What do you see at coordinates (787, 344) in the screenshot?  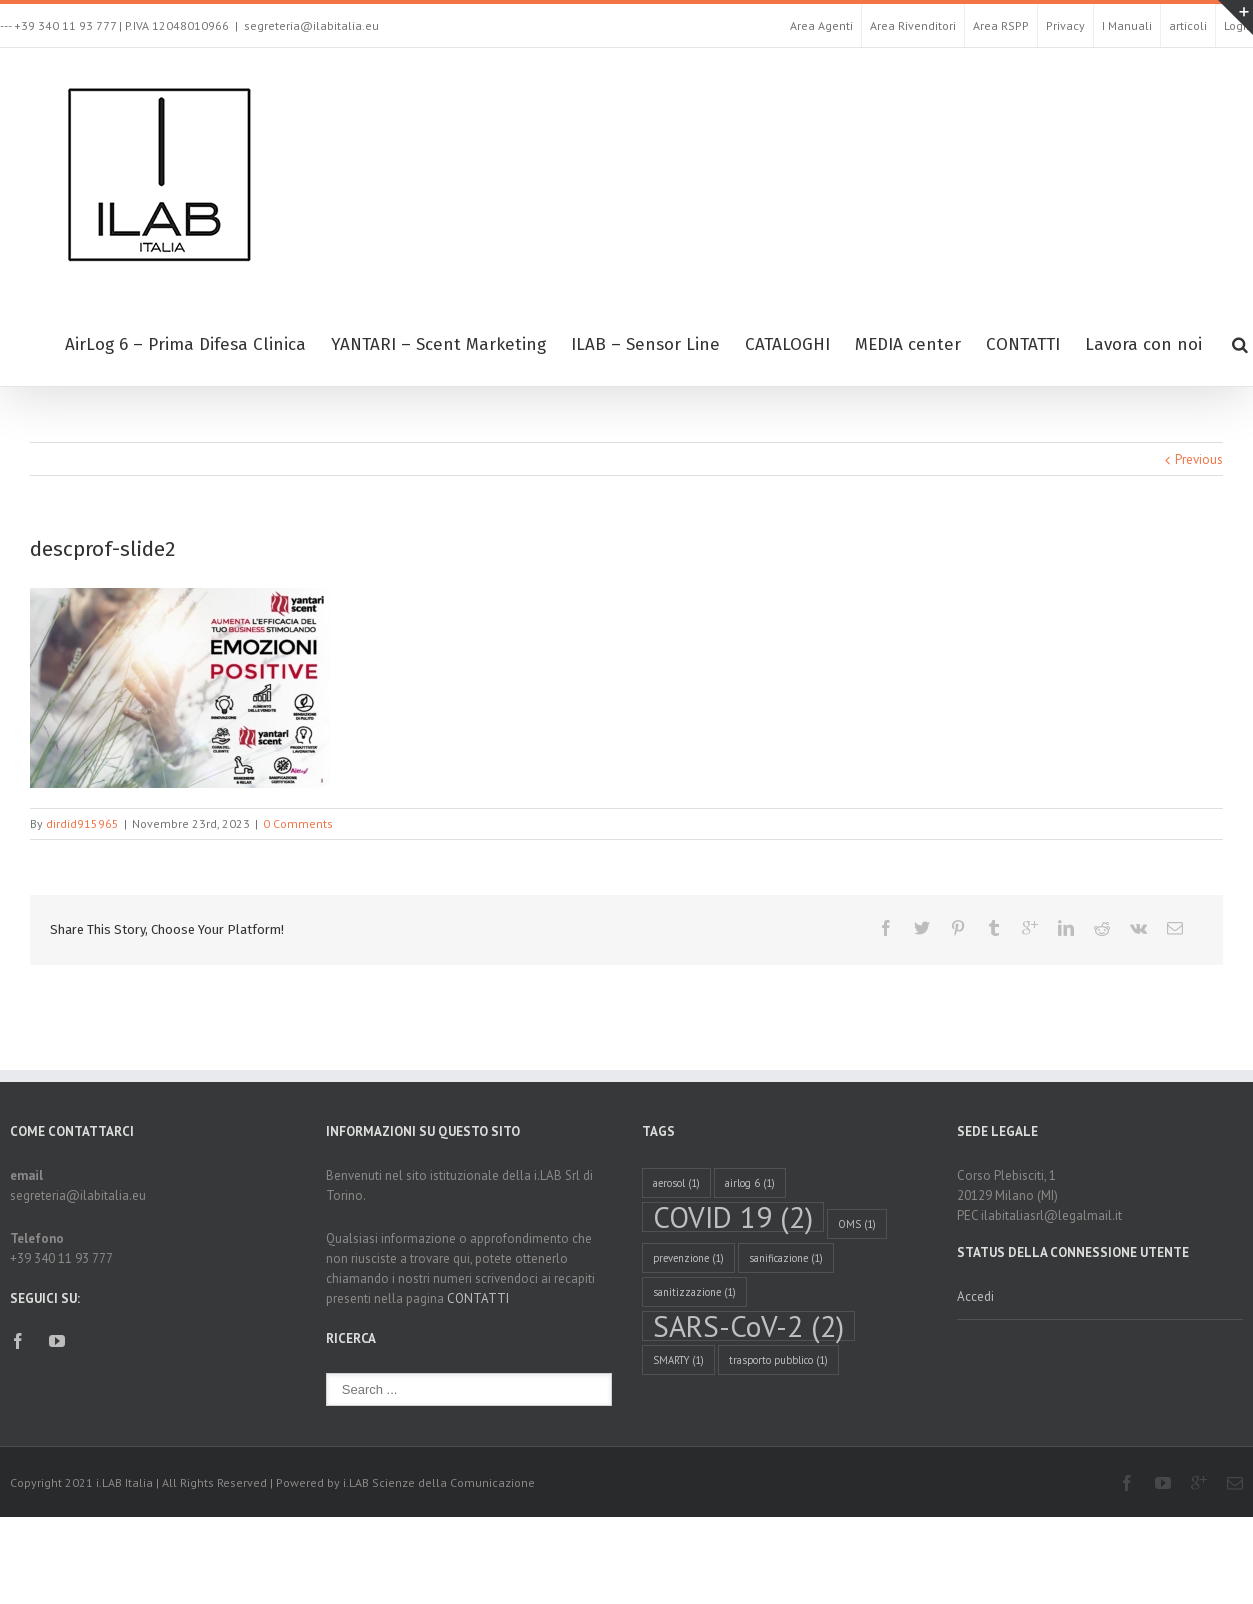 I see `CATALOGHI` at bounding box center [787, 344].